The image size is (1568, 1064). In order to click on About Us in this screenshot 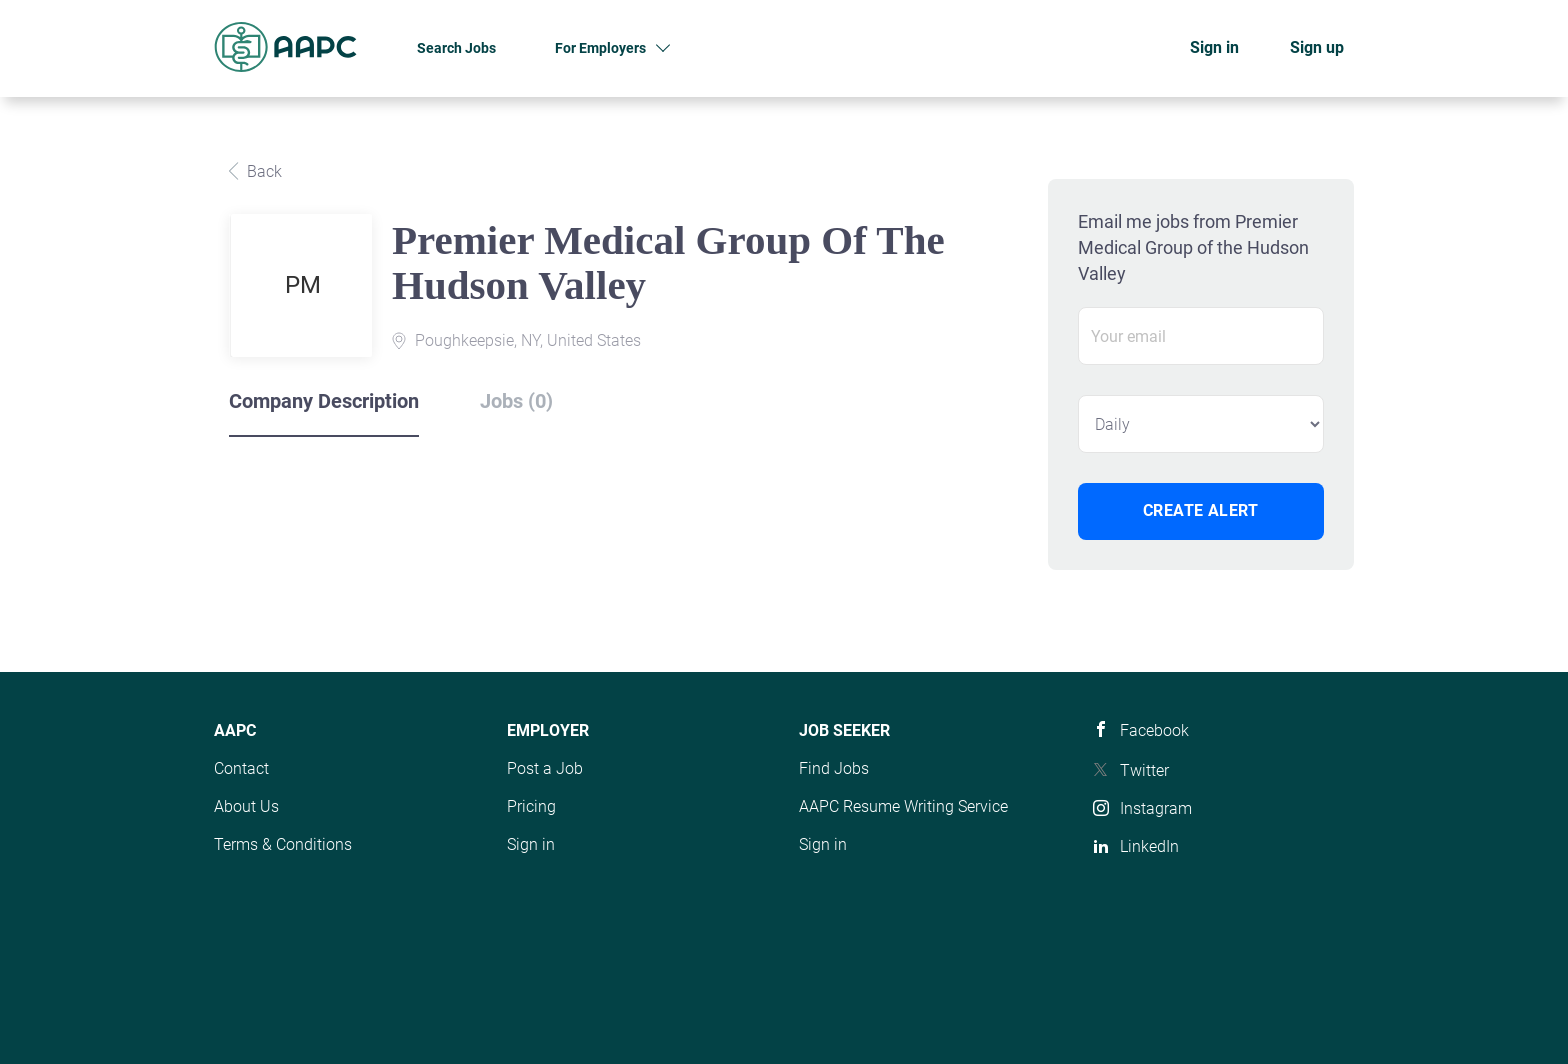, I will do `click(246, 806)`.